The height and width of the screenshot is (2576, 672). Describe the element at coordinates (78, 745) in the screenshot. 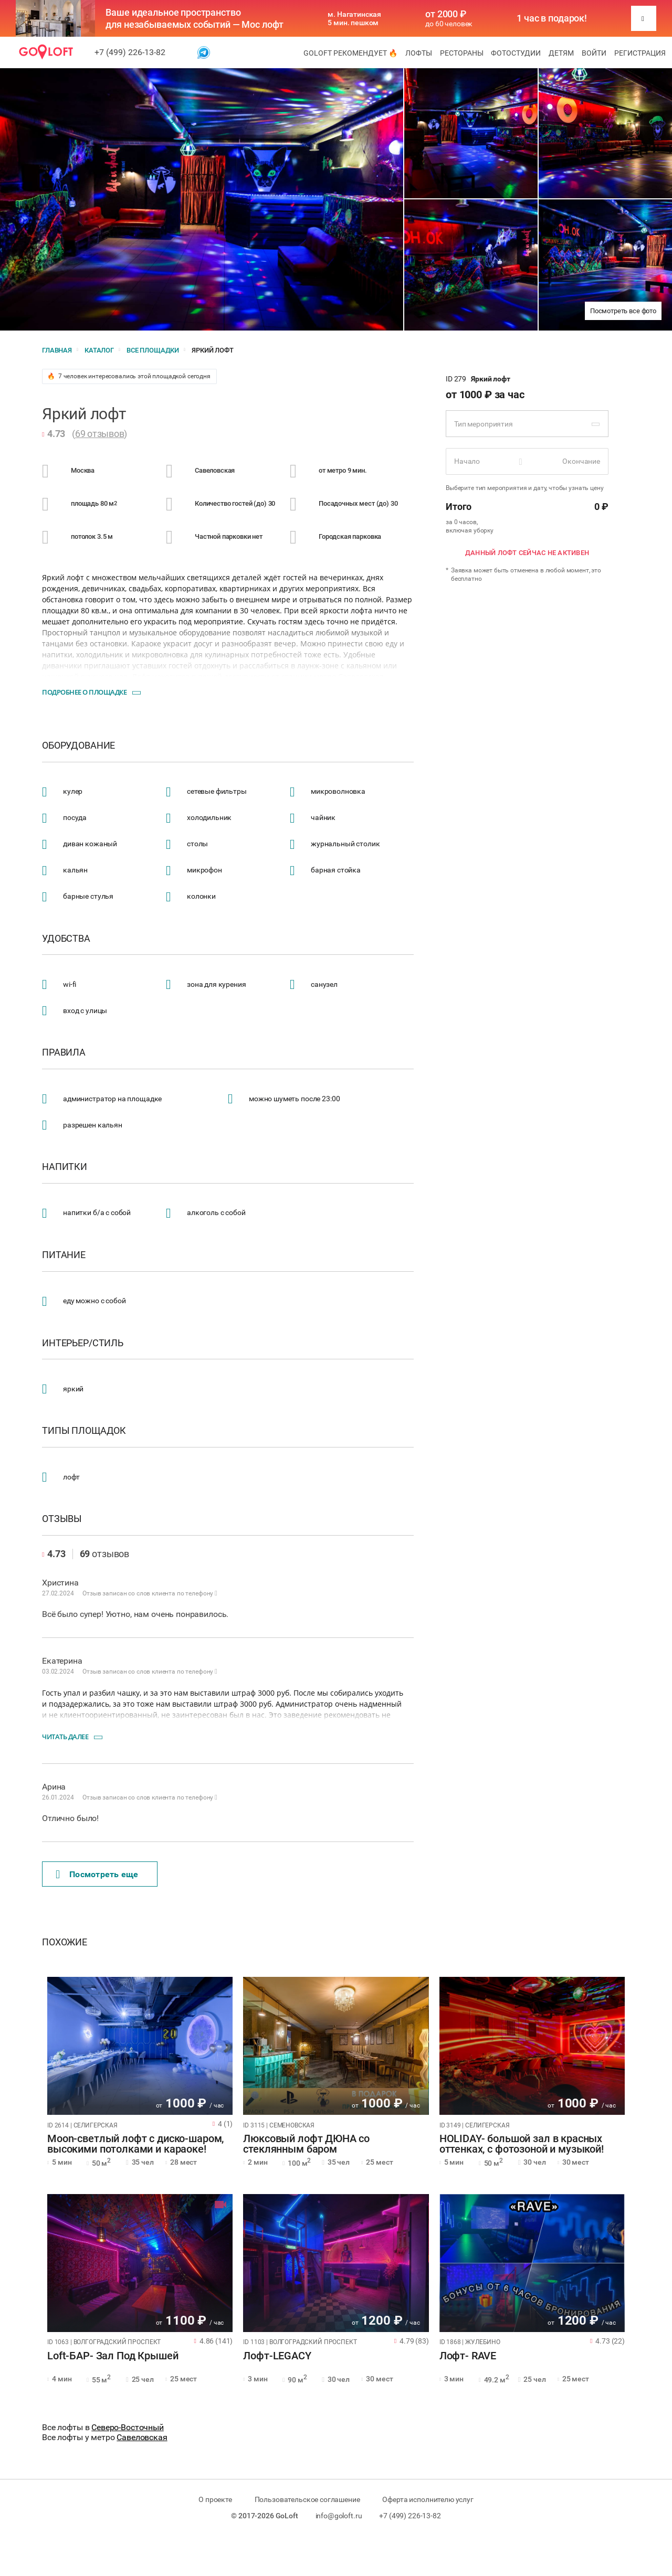

I see `Оборудование` at that location.